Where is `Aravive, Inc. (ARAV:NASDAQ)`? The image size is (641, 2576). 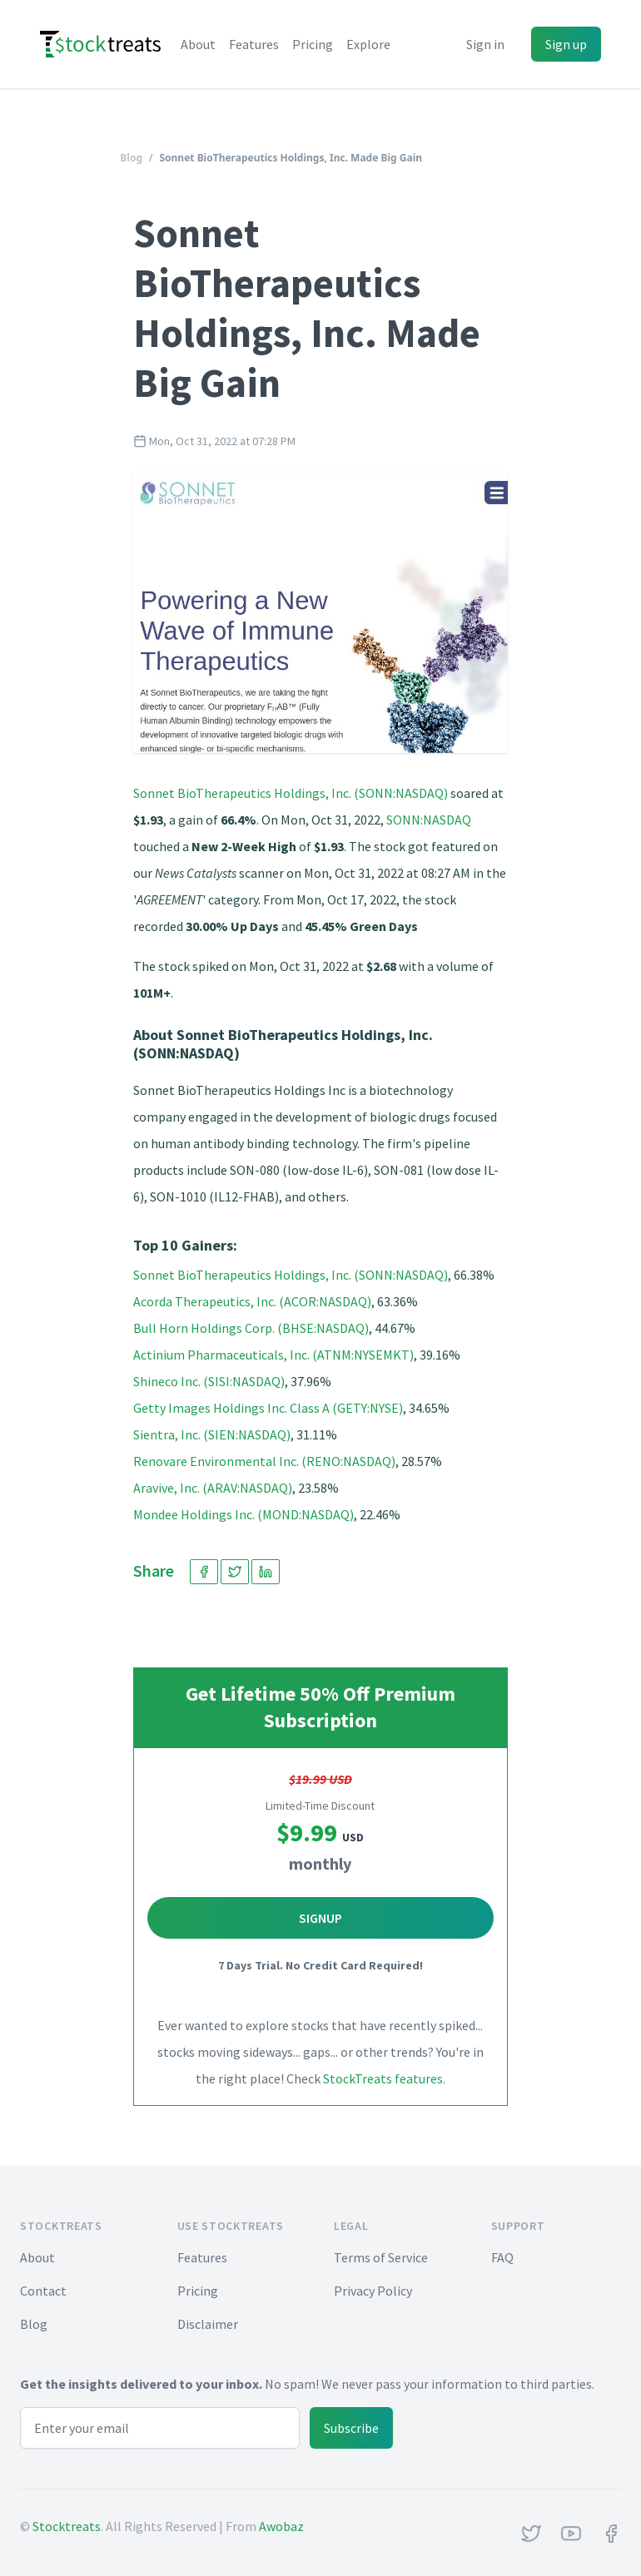
Aravive, Inc. (ARAV:NASDAQ) is located at coordinates (212, 1487).